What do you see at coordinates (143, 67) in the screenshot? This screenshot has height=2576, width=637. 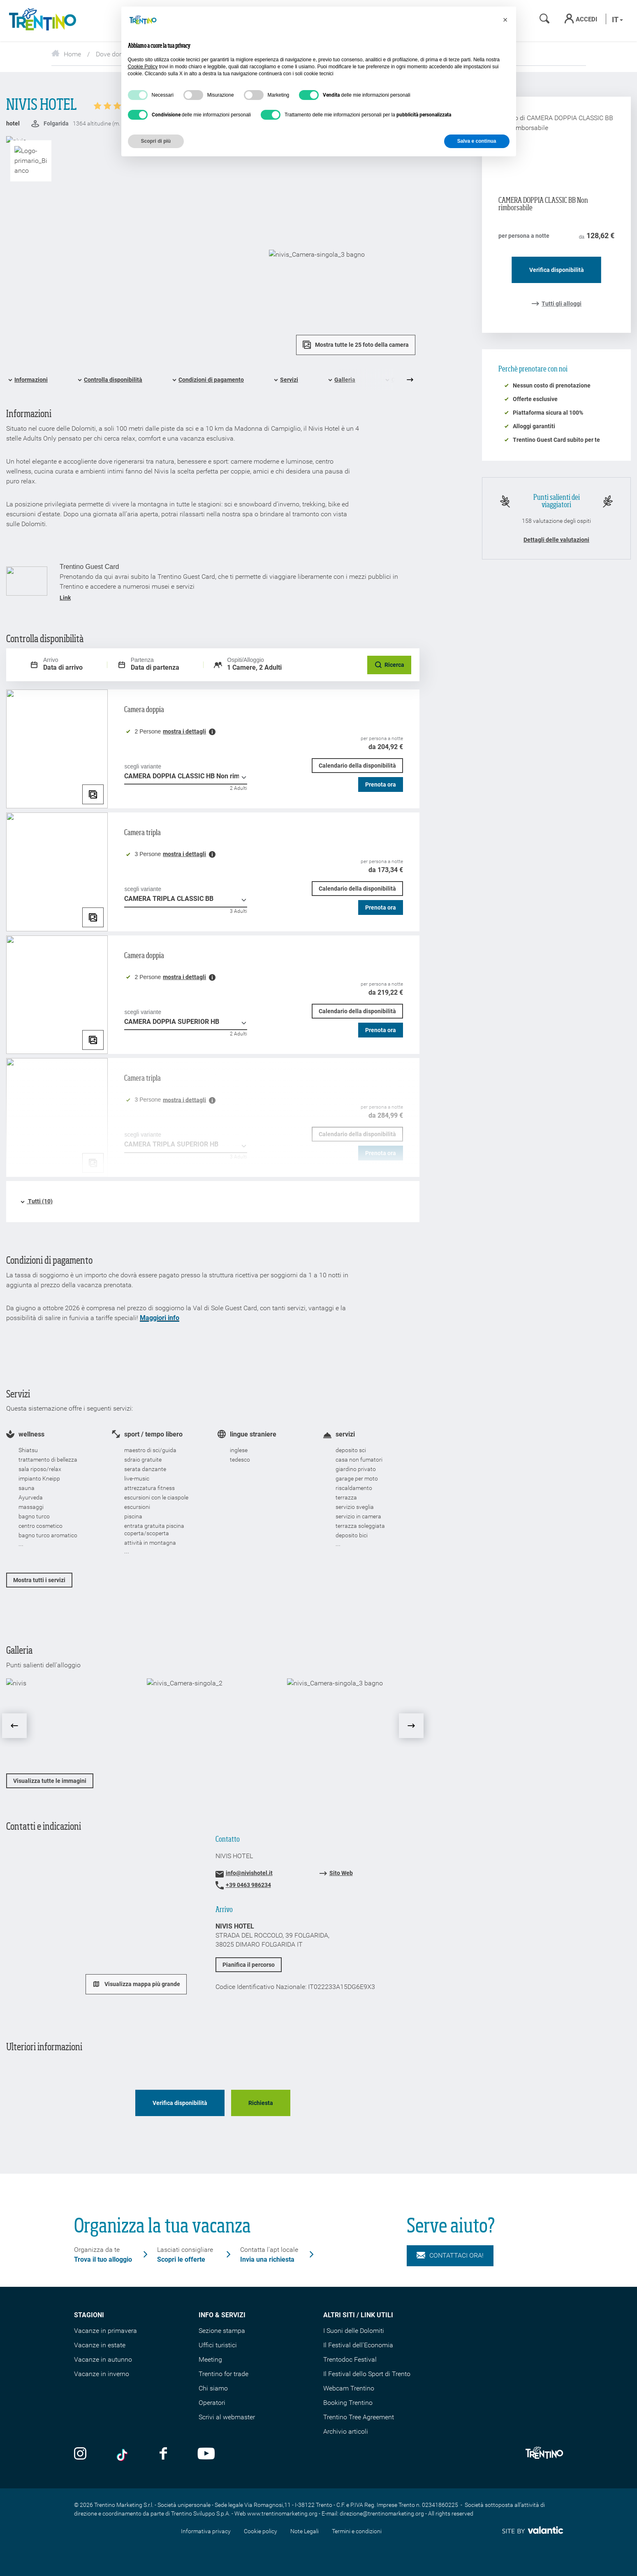 I see `Cookie Policy` at bounding box center [143, 67].